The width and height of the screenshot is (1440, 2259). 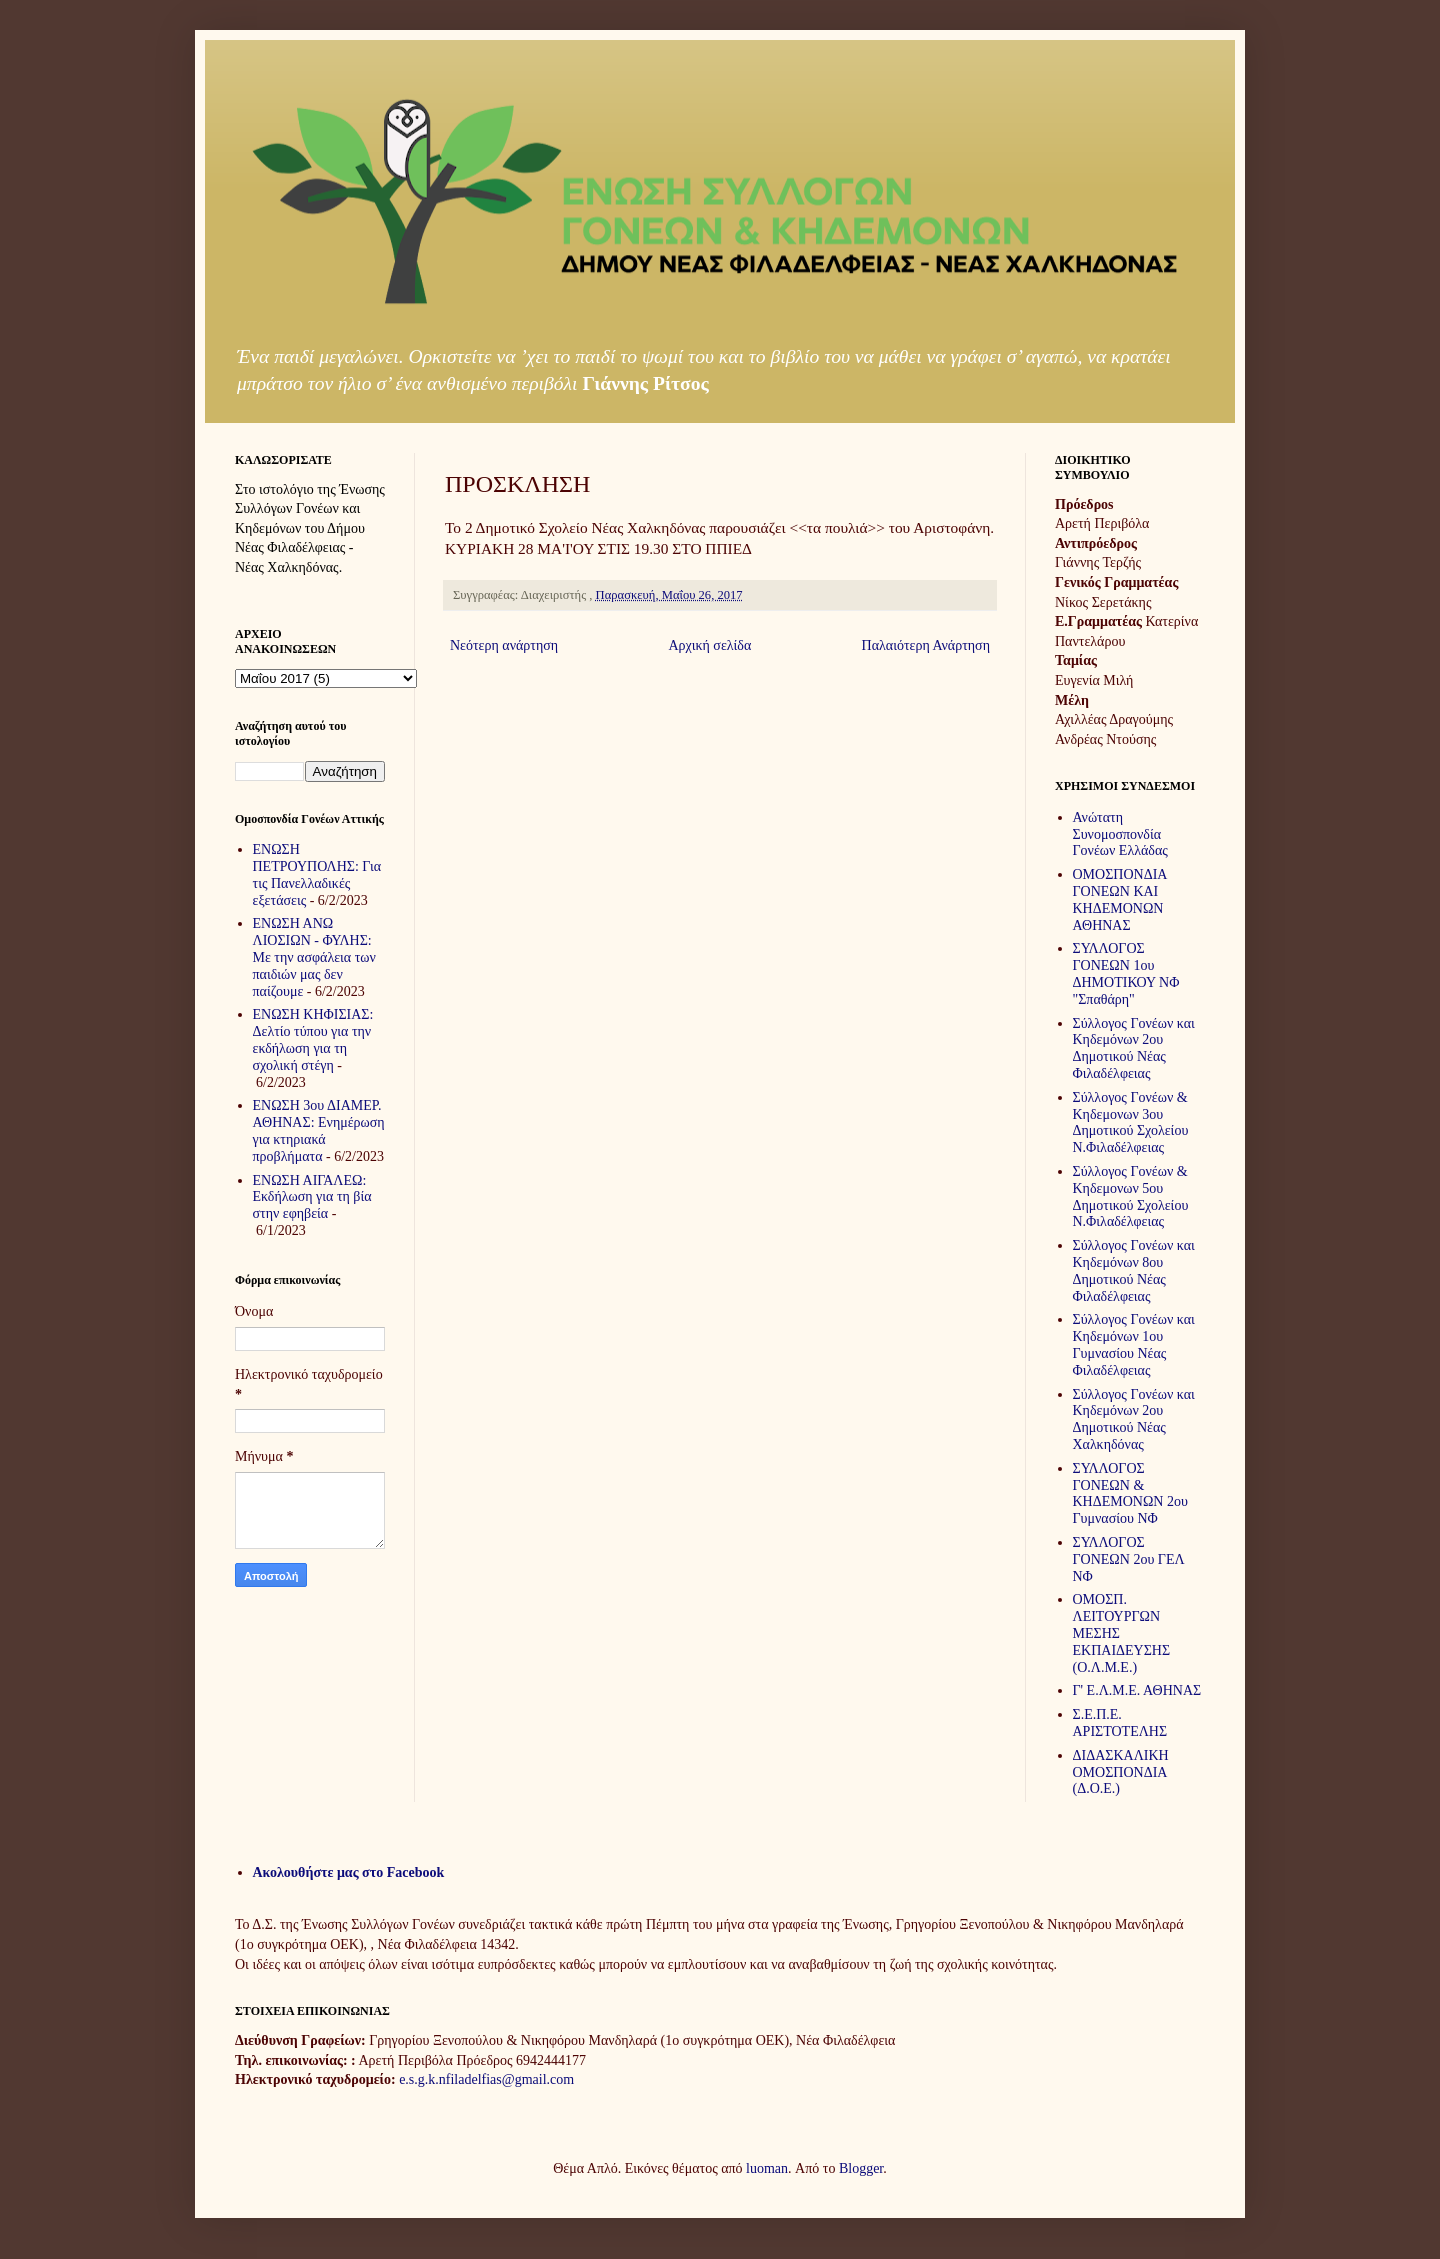 What do you see at coordinates (1120, 899) in the screenshot?
I see `ΟΜΟΣΠΟΝΔΙΑ ΓΟΝΕΩΝ ΚΑΙ ΚΗΔΕΜΟΝΩΝ ΑΘΗΝΑΣ` at bounding box center [1120, 899].